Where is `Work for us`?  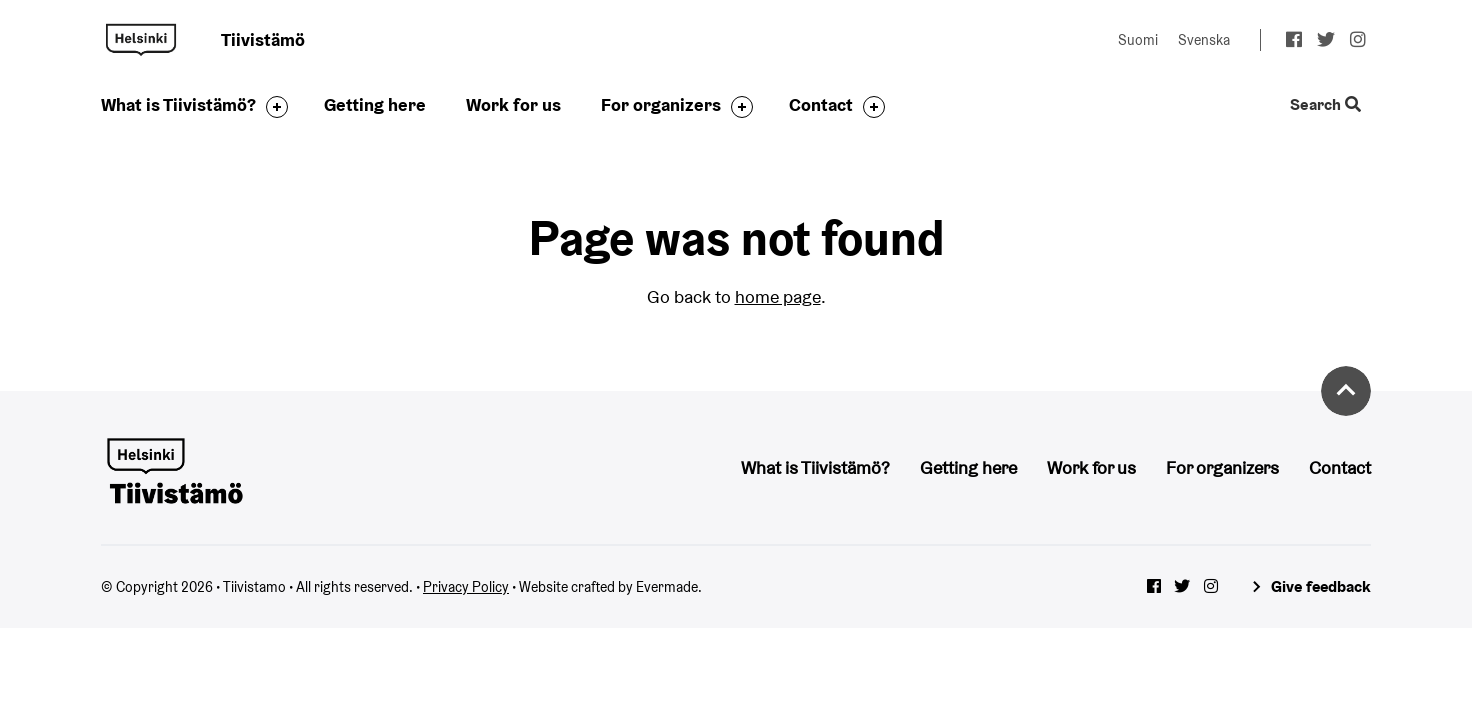
Work for us is located at coordinates (513, 104).